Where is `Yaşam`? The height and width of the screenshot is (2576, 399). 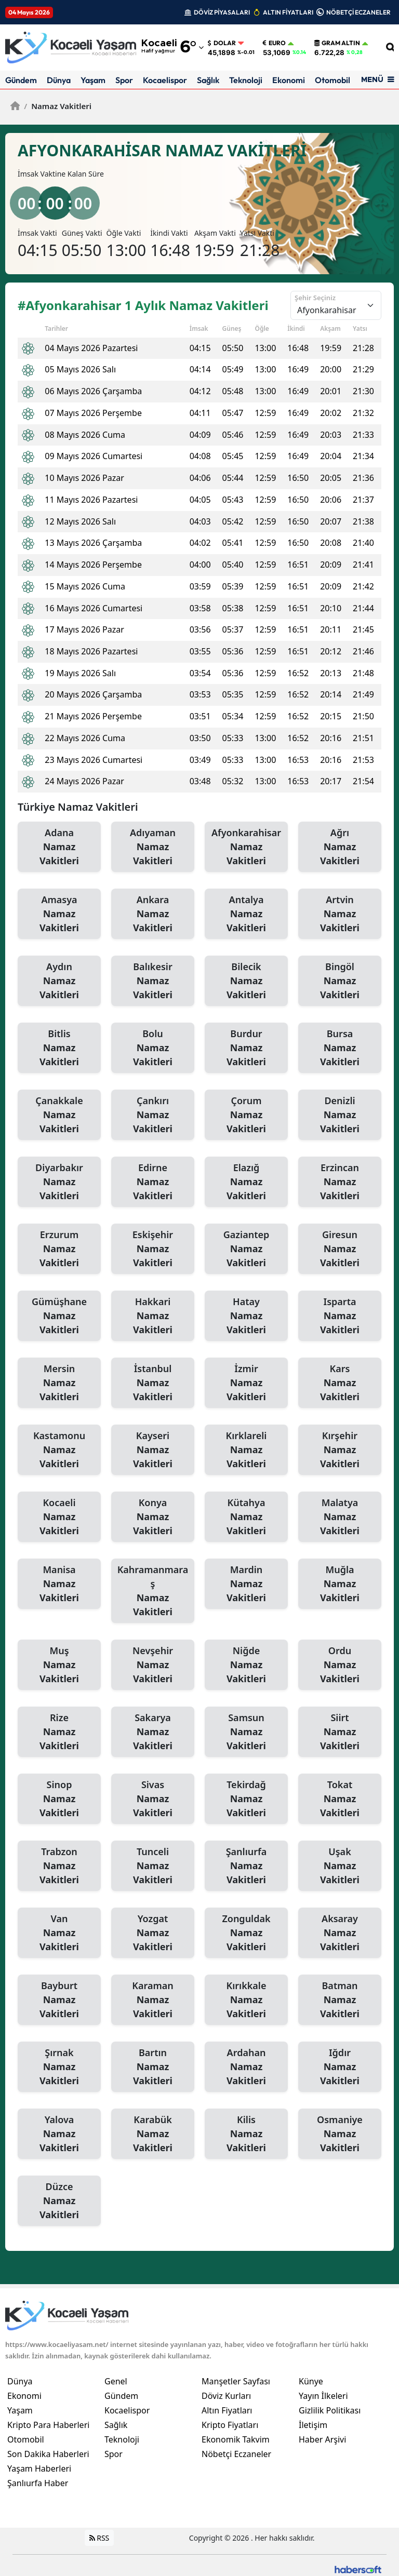
Yaşam is located at coordinates (93, 80).